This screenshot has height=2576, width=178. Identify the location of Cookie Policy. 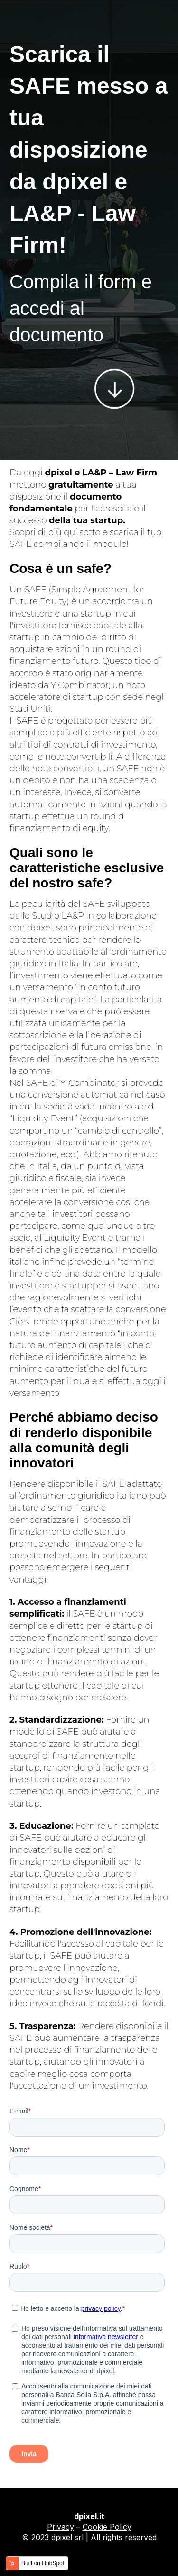
(107, 2526).